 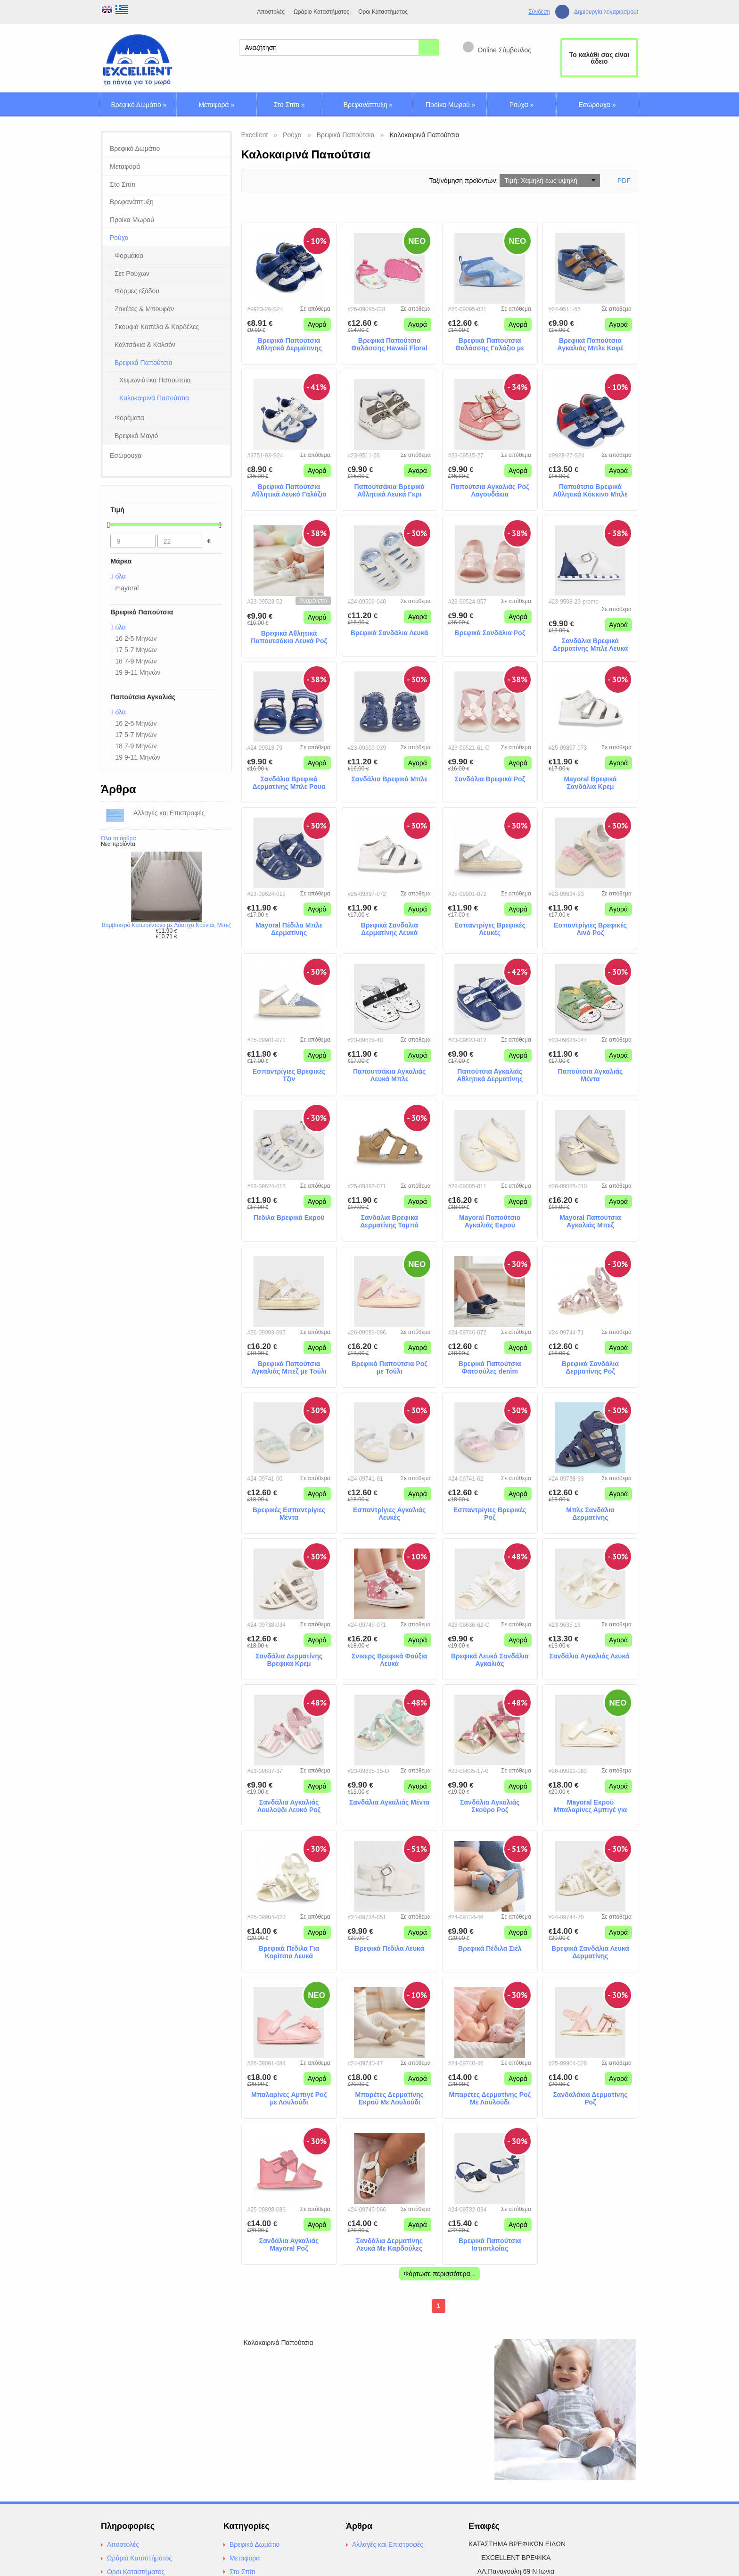 What do you see at coordinates (389, 1948) in the screenshot?
I see `Βρεφικά Πέδιλα Λευκά` at bounding box center [389, 1948].